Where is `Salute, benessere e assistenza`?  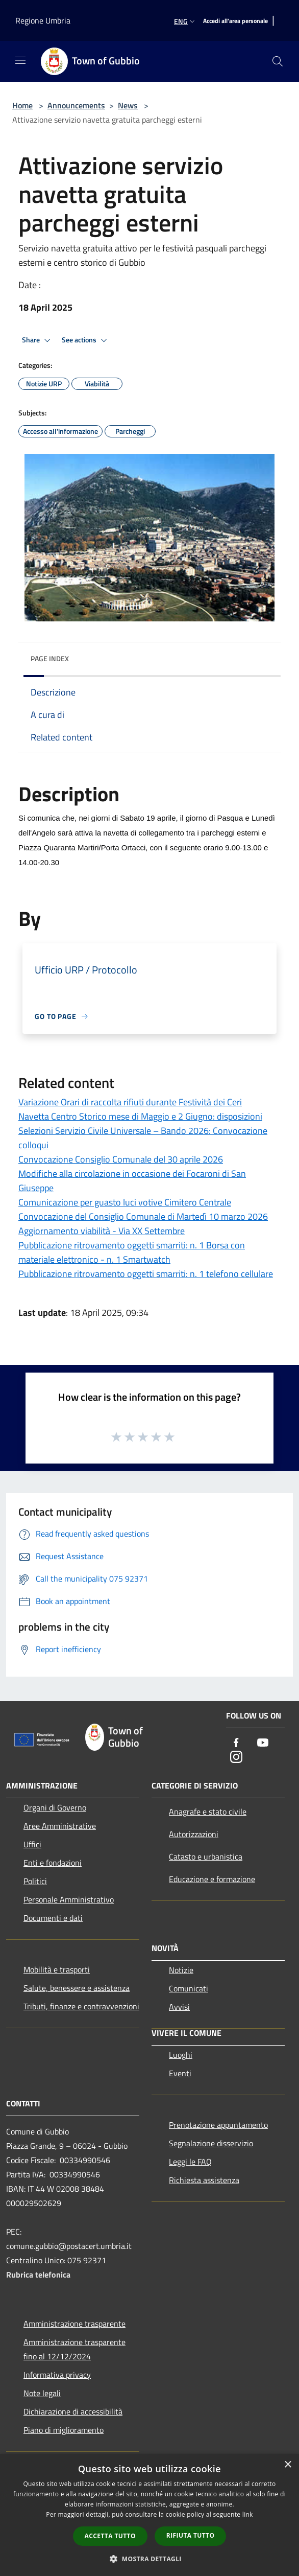
Salute, benessere e assistenza is located at coordinates (76, 1988).